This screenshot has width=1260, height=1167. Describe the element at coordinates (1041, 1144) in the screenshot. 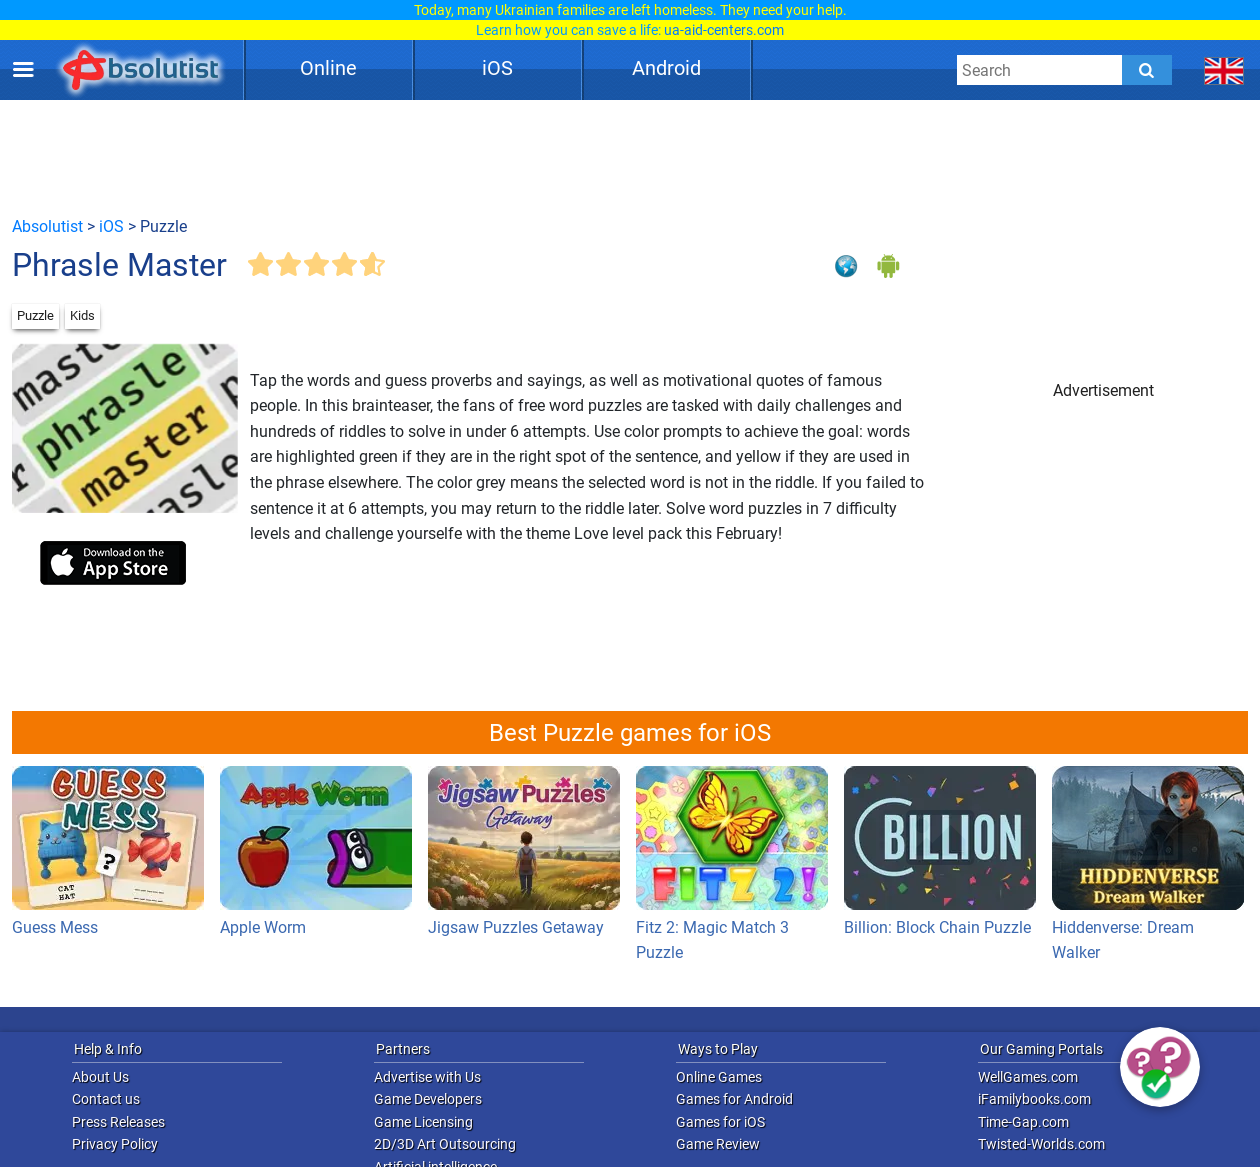

I see `Twisted-Worlds.com` at that location.